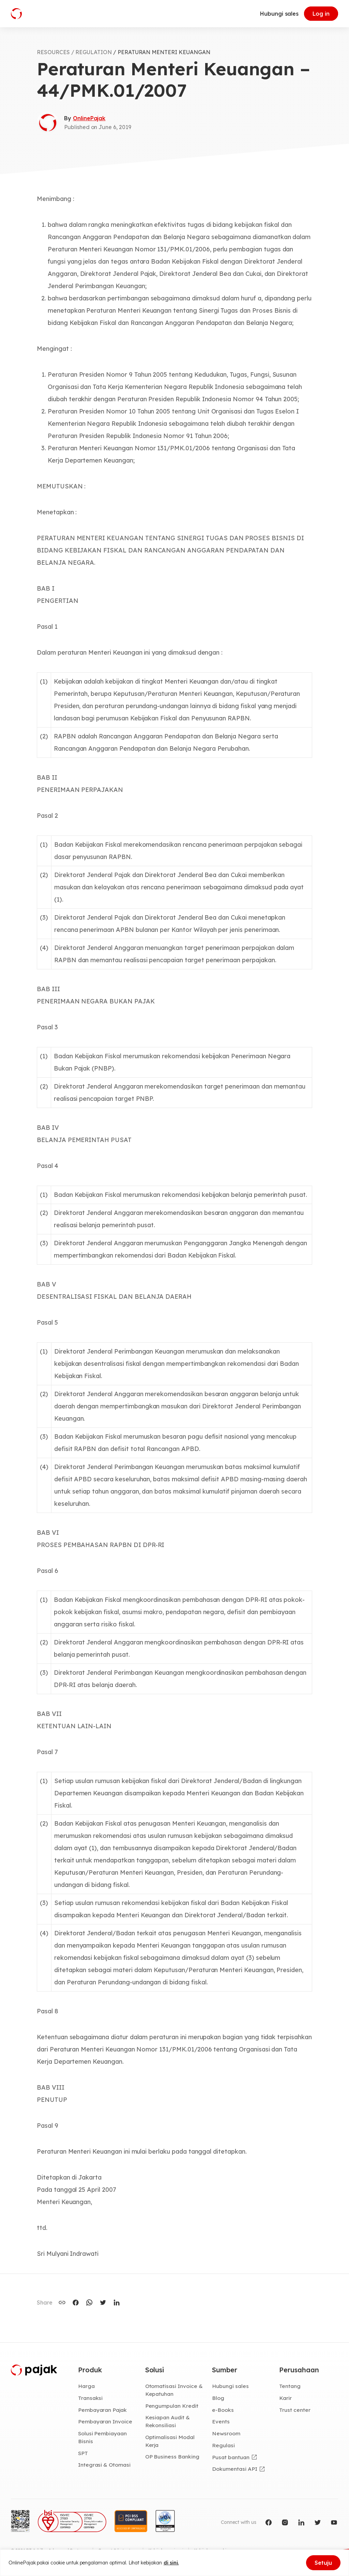  Describe the element at coordinates (167, 2421) in the screenshot. I see `Kesiapan Audit & Rekonsiliasi` at that location.